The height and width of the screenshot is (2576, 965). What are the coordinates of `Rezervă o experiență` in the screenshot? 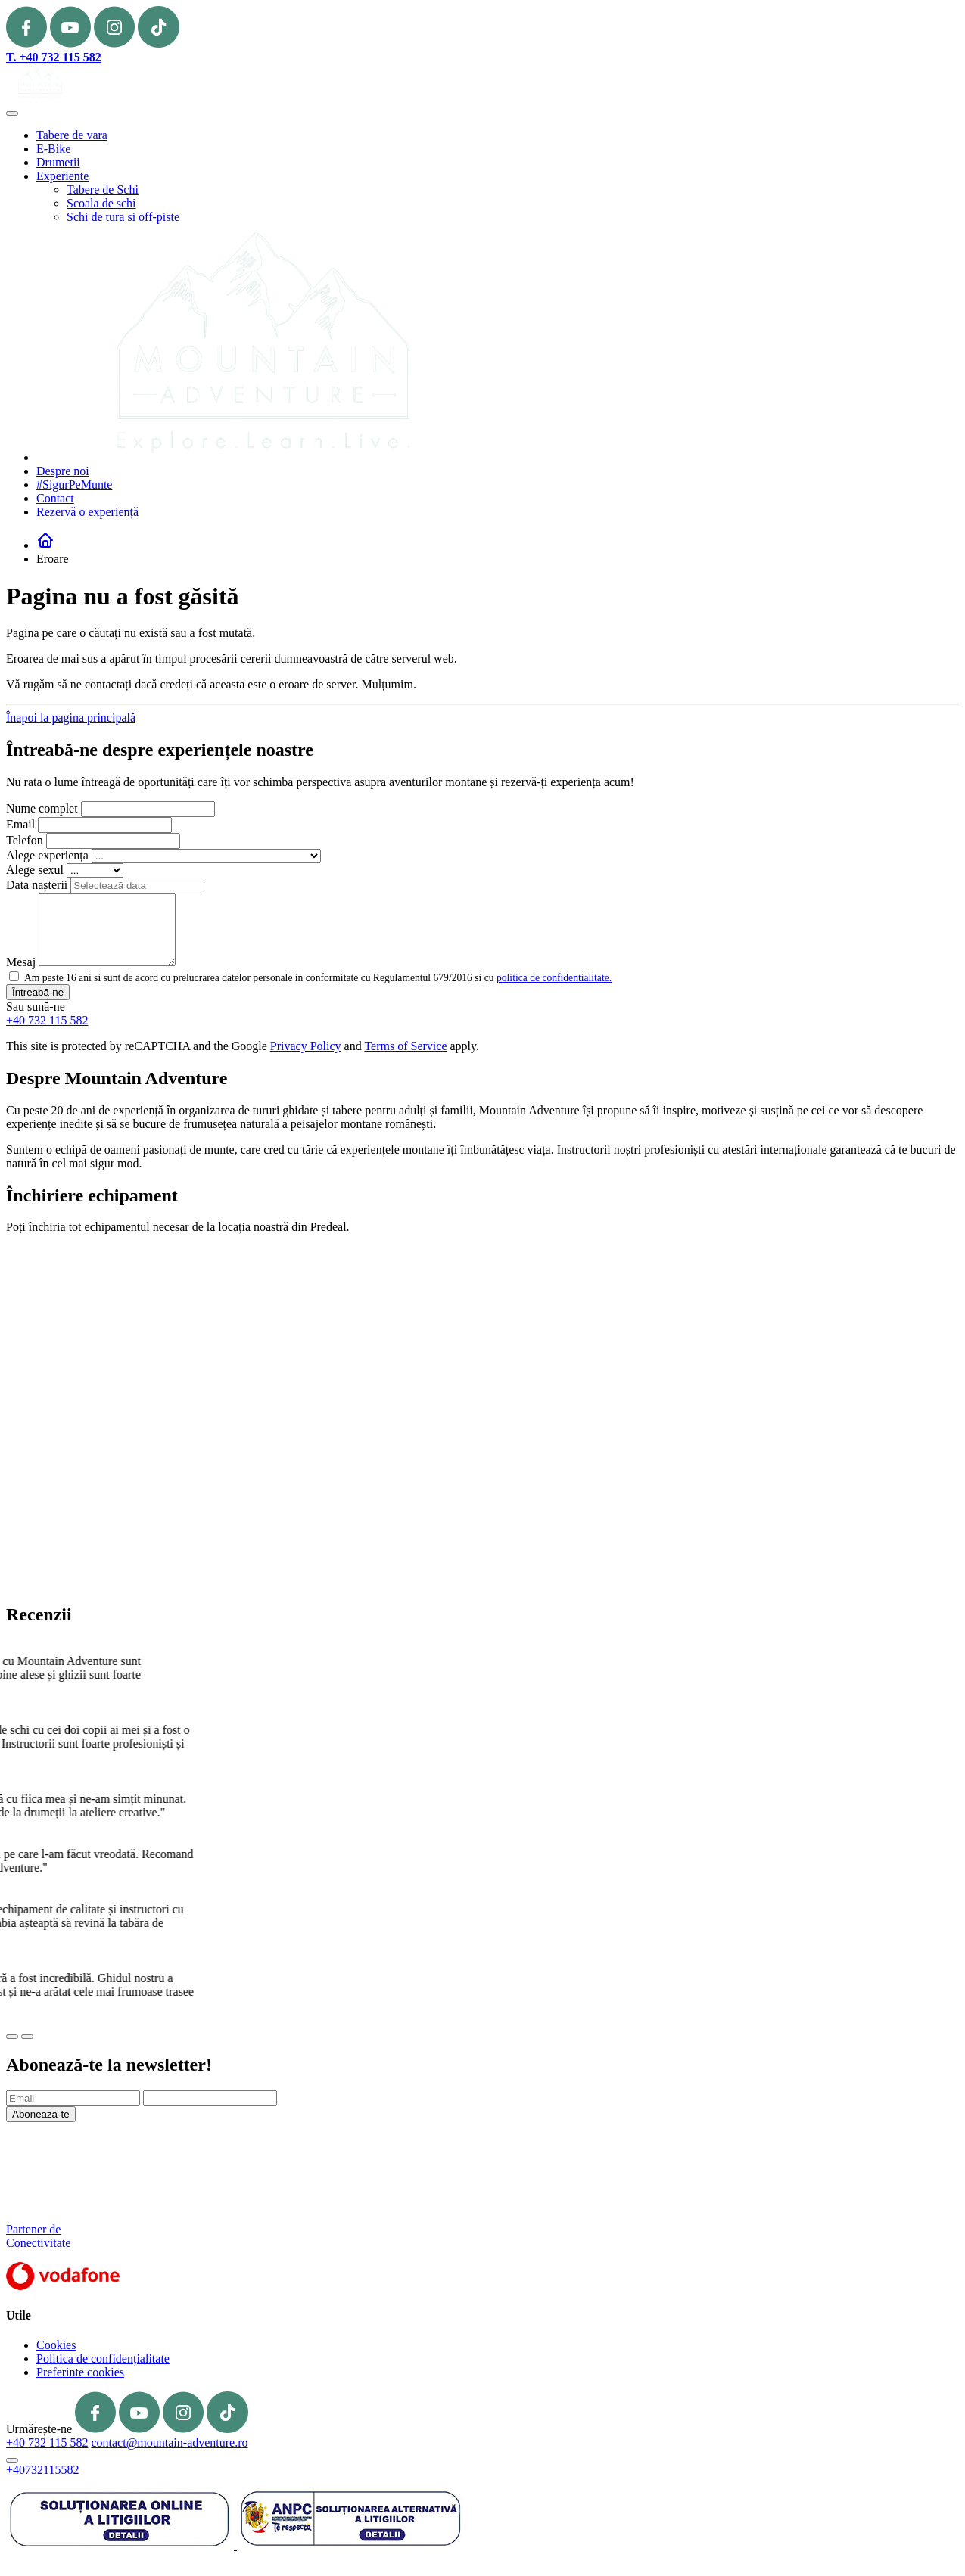 It's located at (87, 511).